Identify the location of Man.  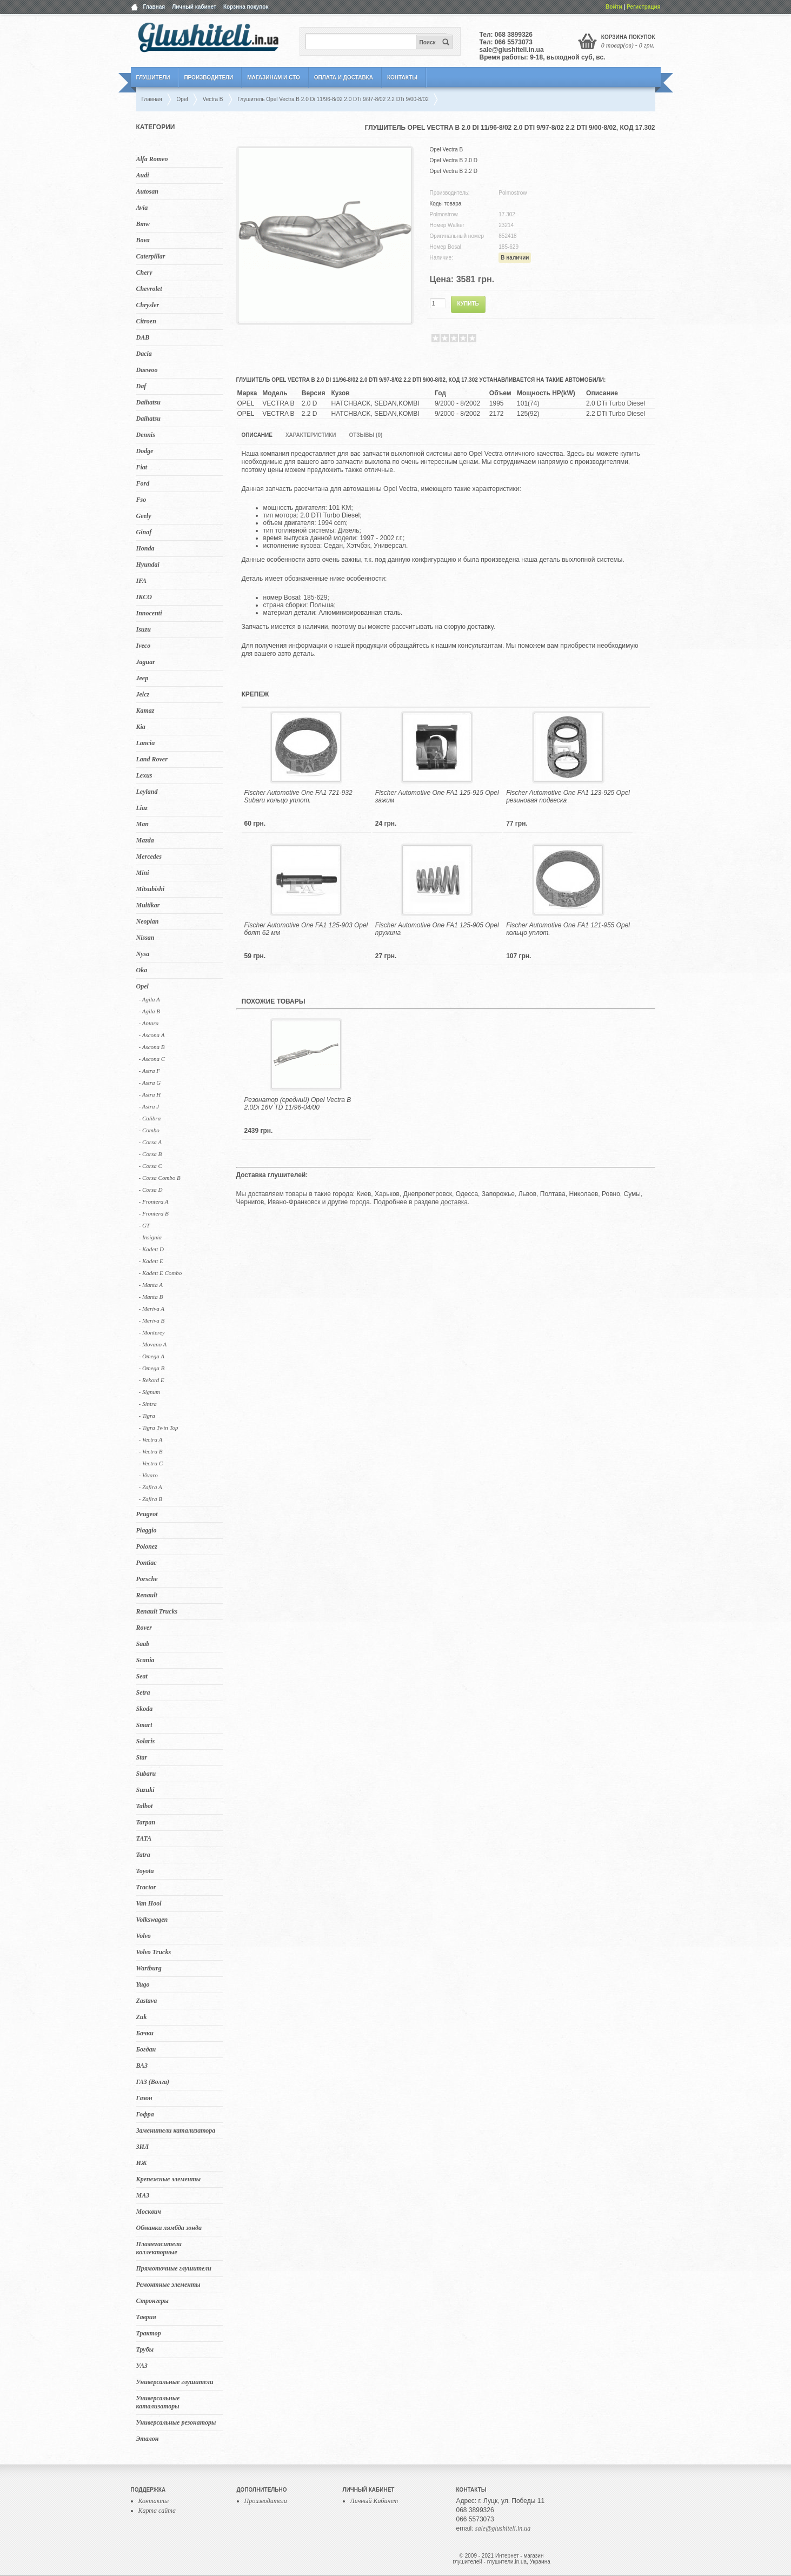
(142, 824).